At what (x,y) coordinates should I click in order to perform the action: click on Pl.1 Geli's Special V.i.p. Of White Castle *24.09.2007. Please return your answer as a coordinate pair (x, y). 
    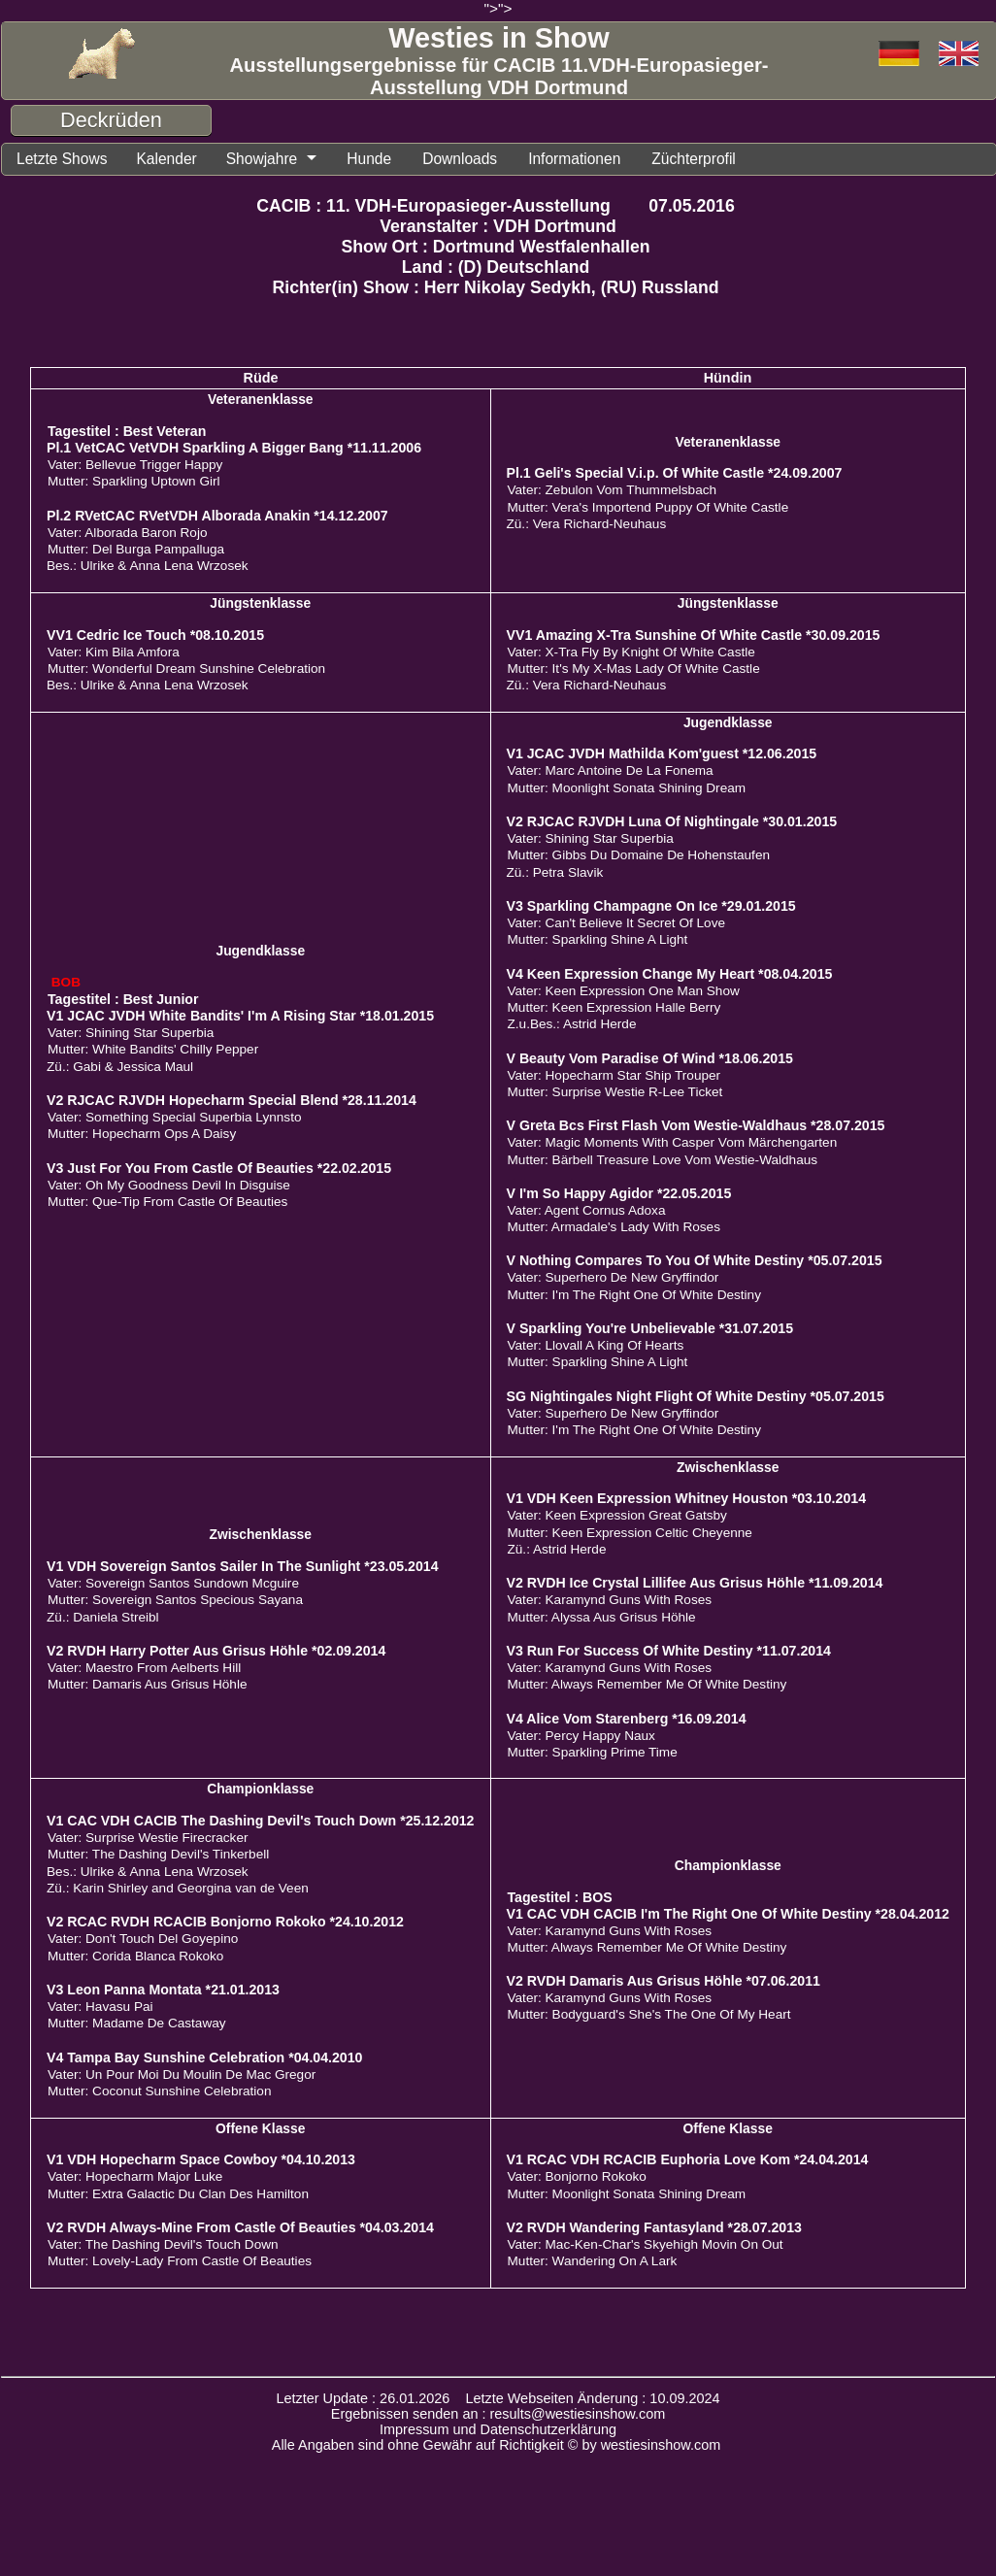
    Looking at the image, I should click on (675, 473).